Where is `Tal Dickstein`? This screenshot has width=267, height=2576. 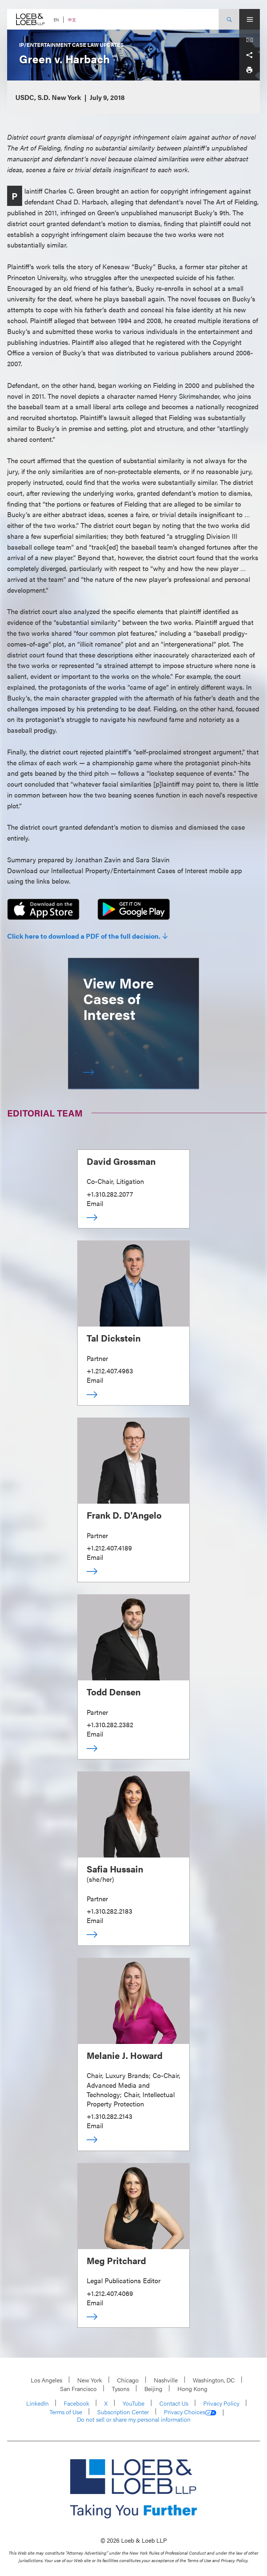 Tal Dickstein is located at coordinates (114, 1337).